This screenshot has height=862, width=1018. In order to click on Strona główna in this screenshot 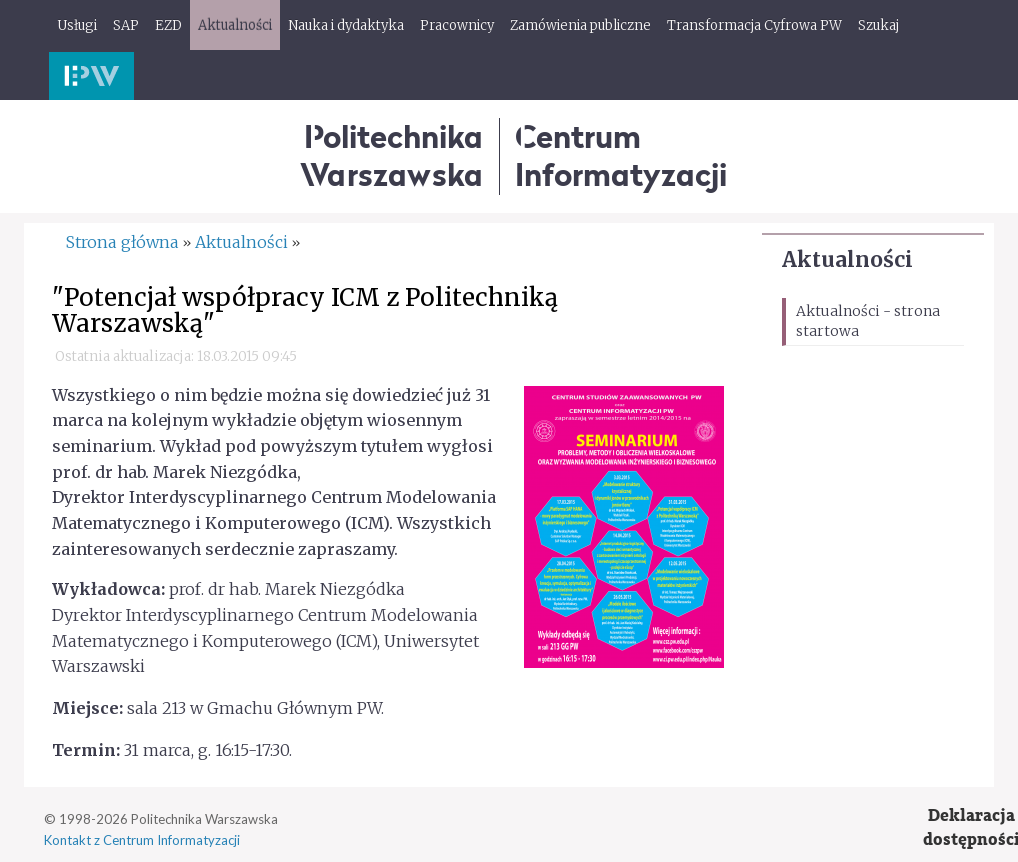, I will do `click(122, 242)`.